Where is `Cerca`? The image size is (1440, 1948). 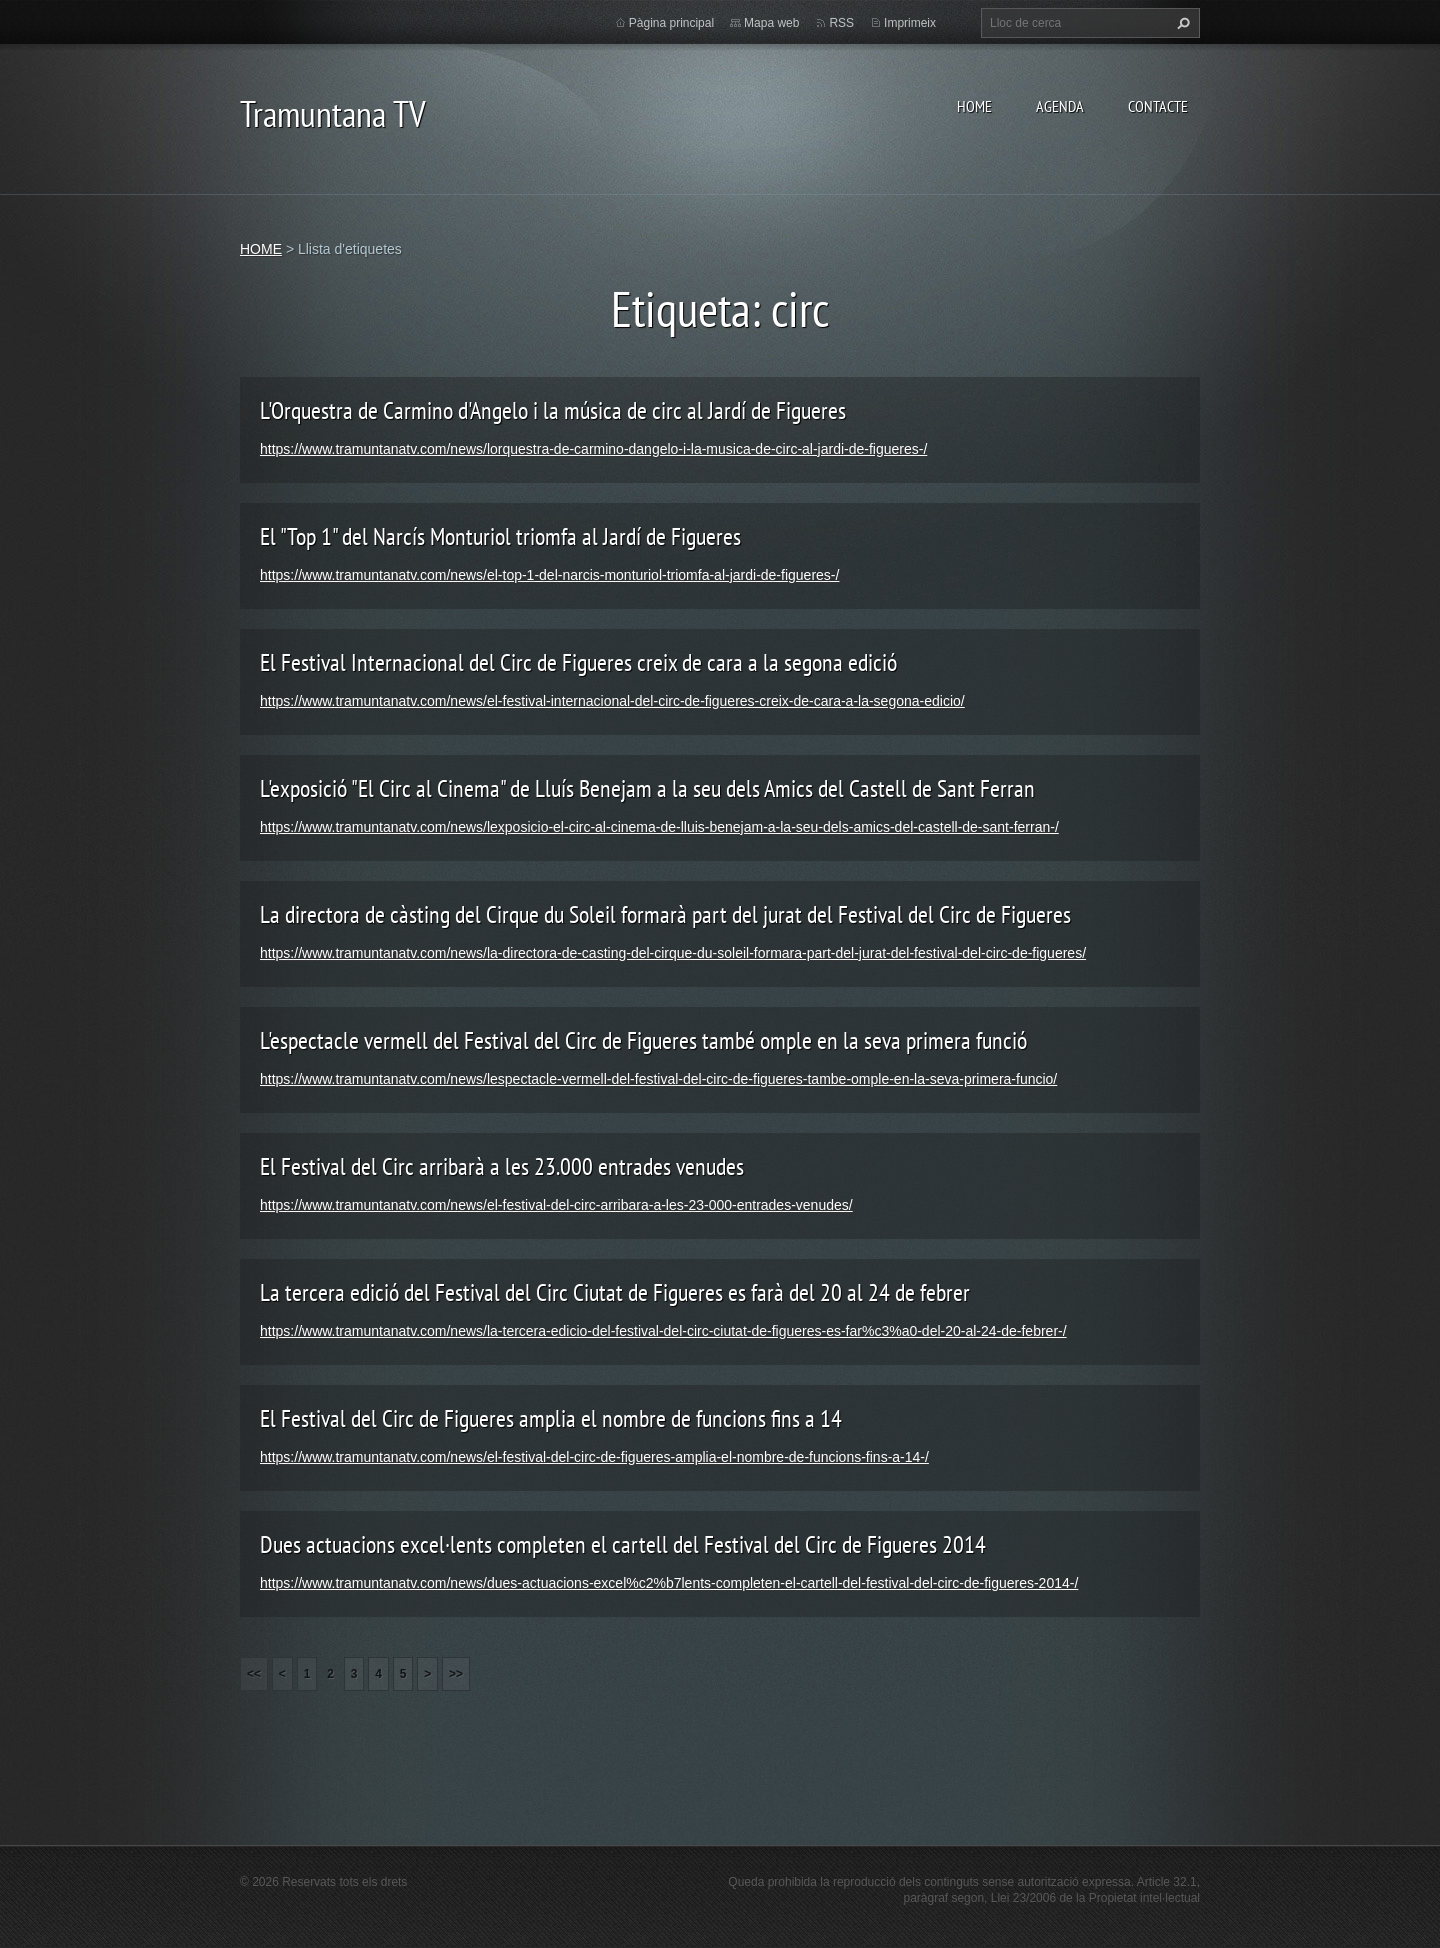 Cerca is located at coordinates (1181, 23).